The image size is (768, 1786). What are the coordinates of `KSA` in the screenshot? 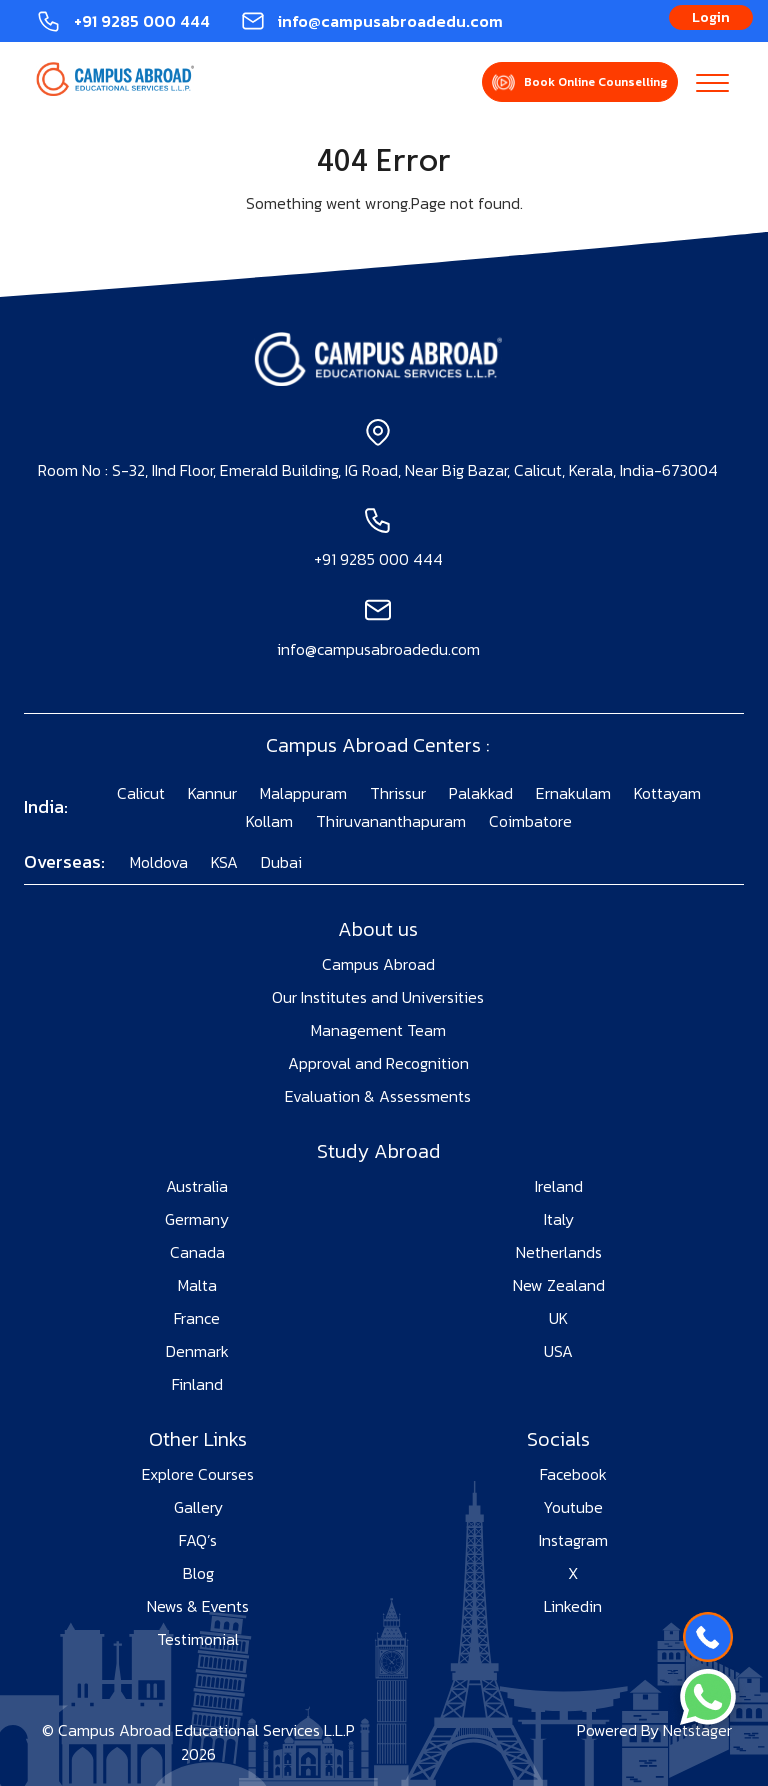 It's located at (224, 862).